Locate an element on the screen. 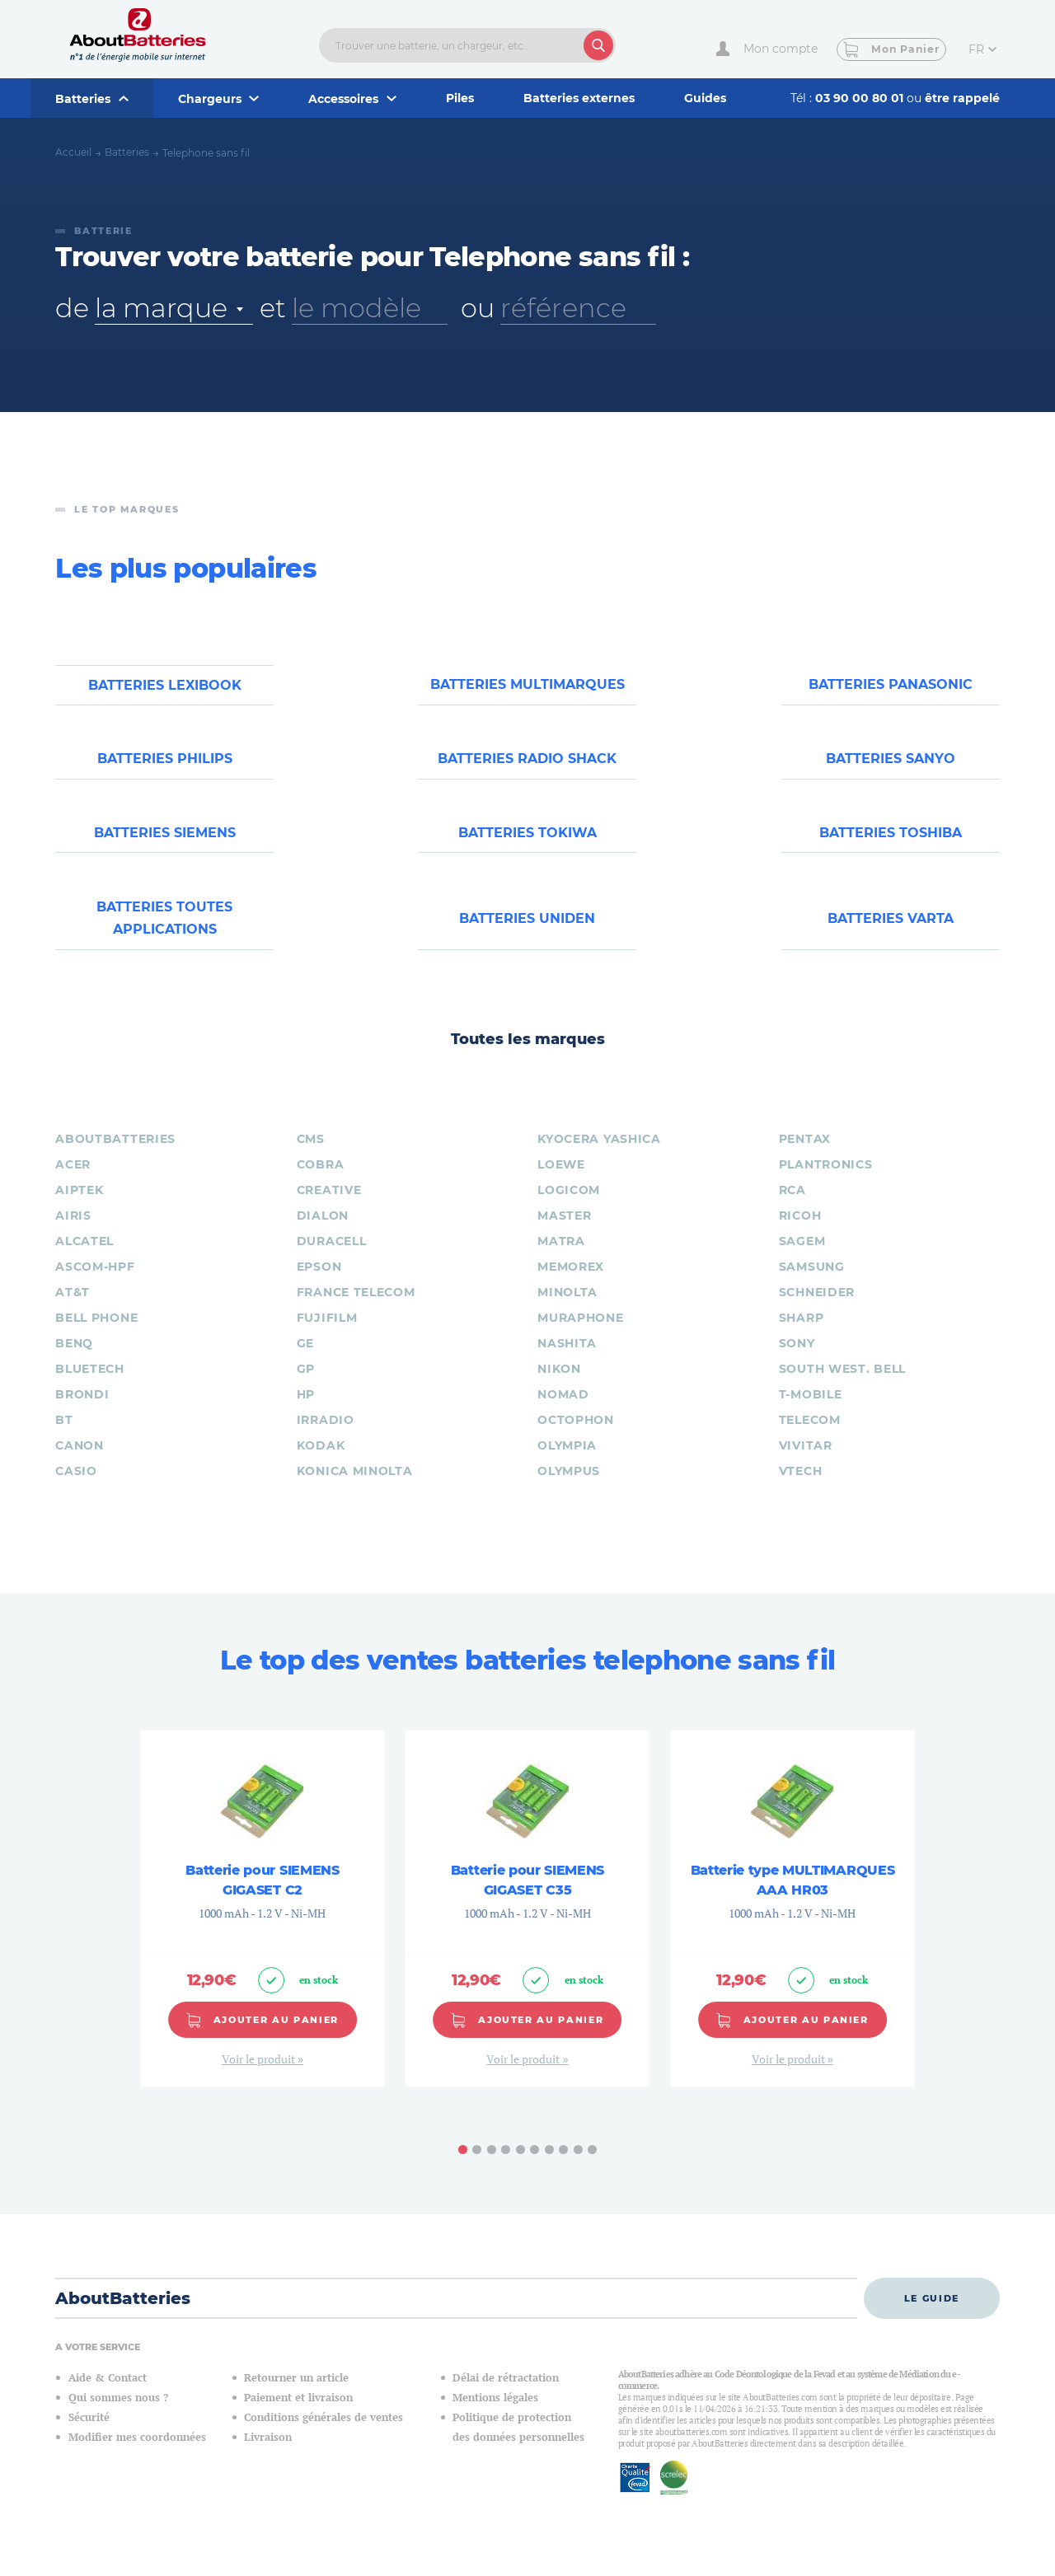 This screenshot has height=2576, width=1055. MATRA is located at coordinates (561, 1259).